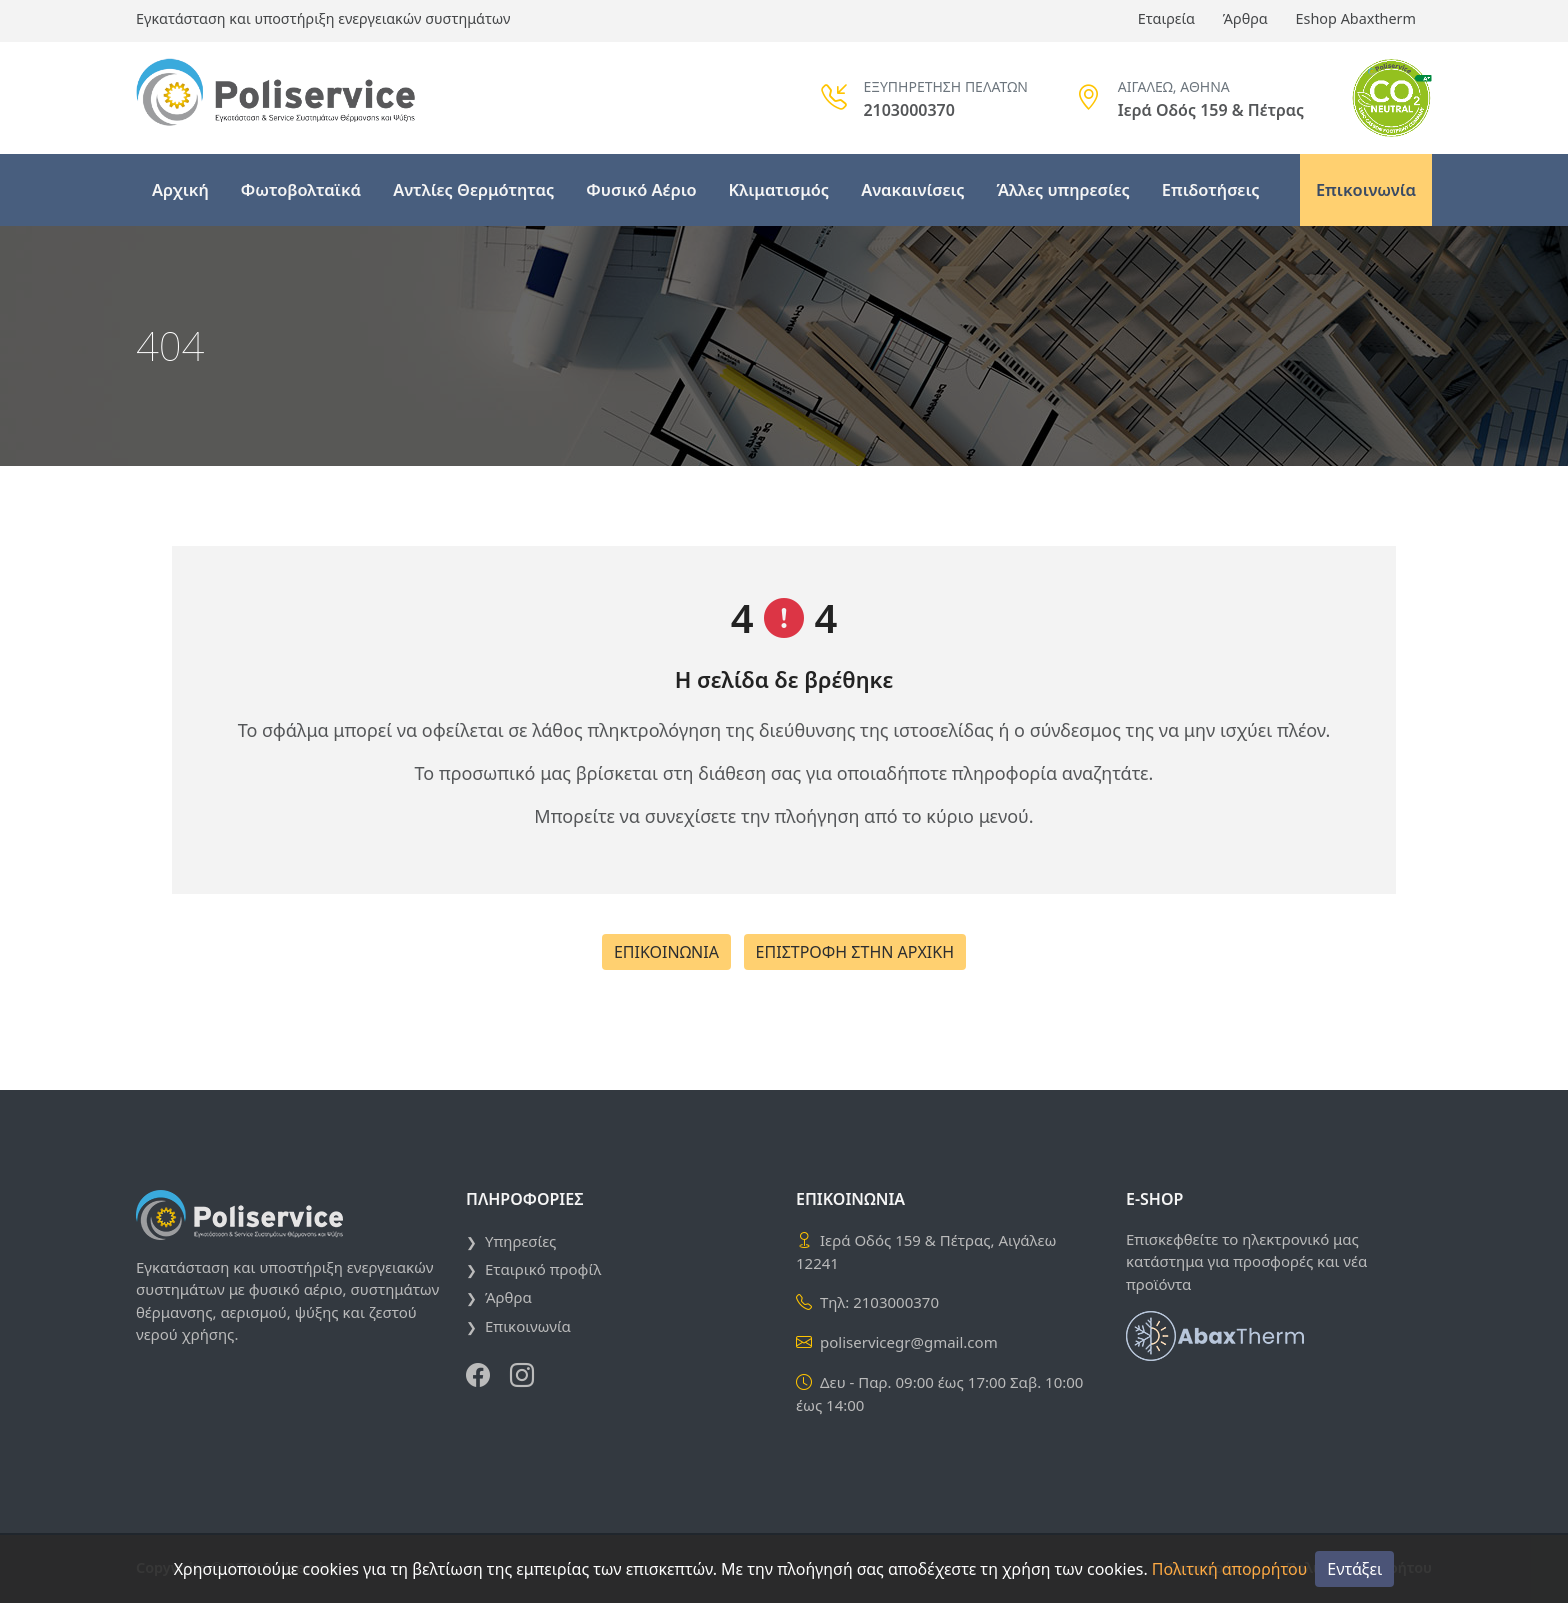 The width and height of the screenshot is (1568, 1603). What do you see at coordinates (1229, 1569) in the screenshot?
I see `Πολιτική απορρήτου` at bounding box center [1229, 1569].